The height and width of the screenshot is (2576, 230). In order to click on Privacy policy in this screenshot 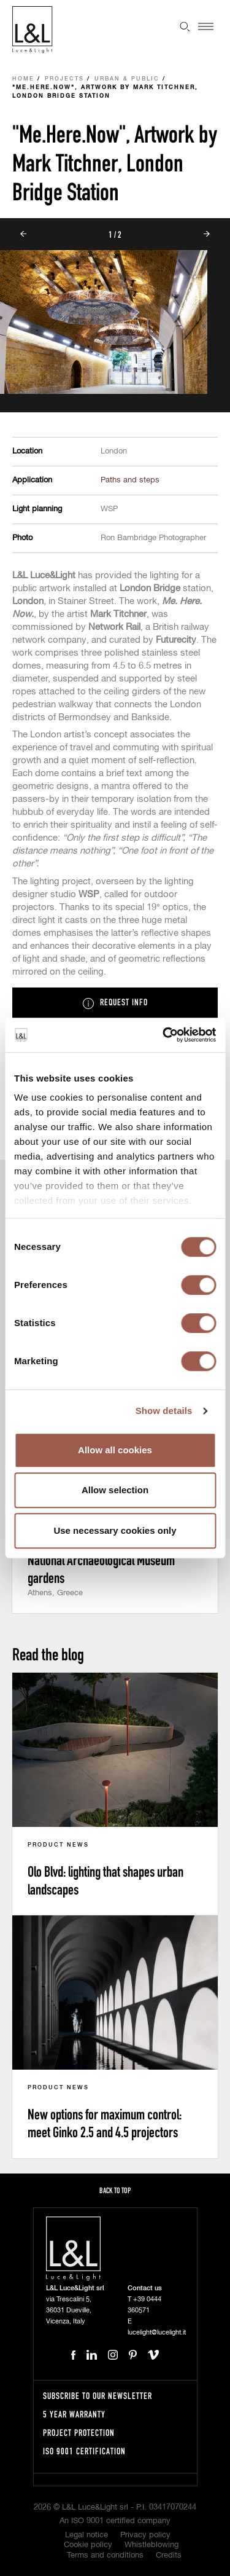, I will do `click(145, 2535)`.